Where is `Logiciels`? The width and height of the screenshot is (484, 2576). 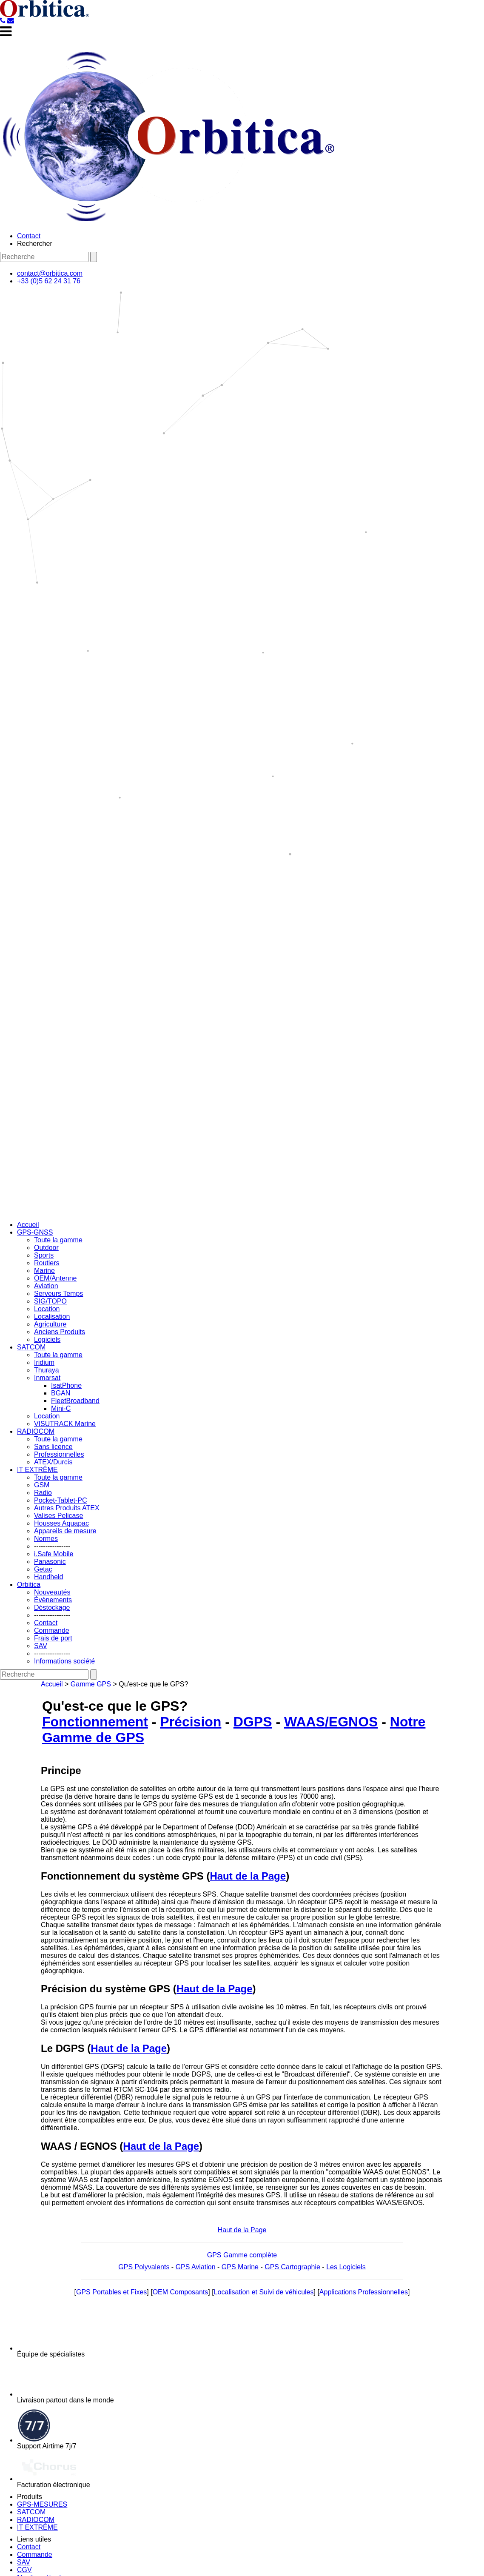 Logiciels is located at coordinates (47, 1339).